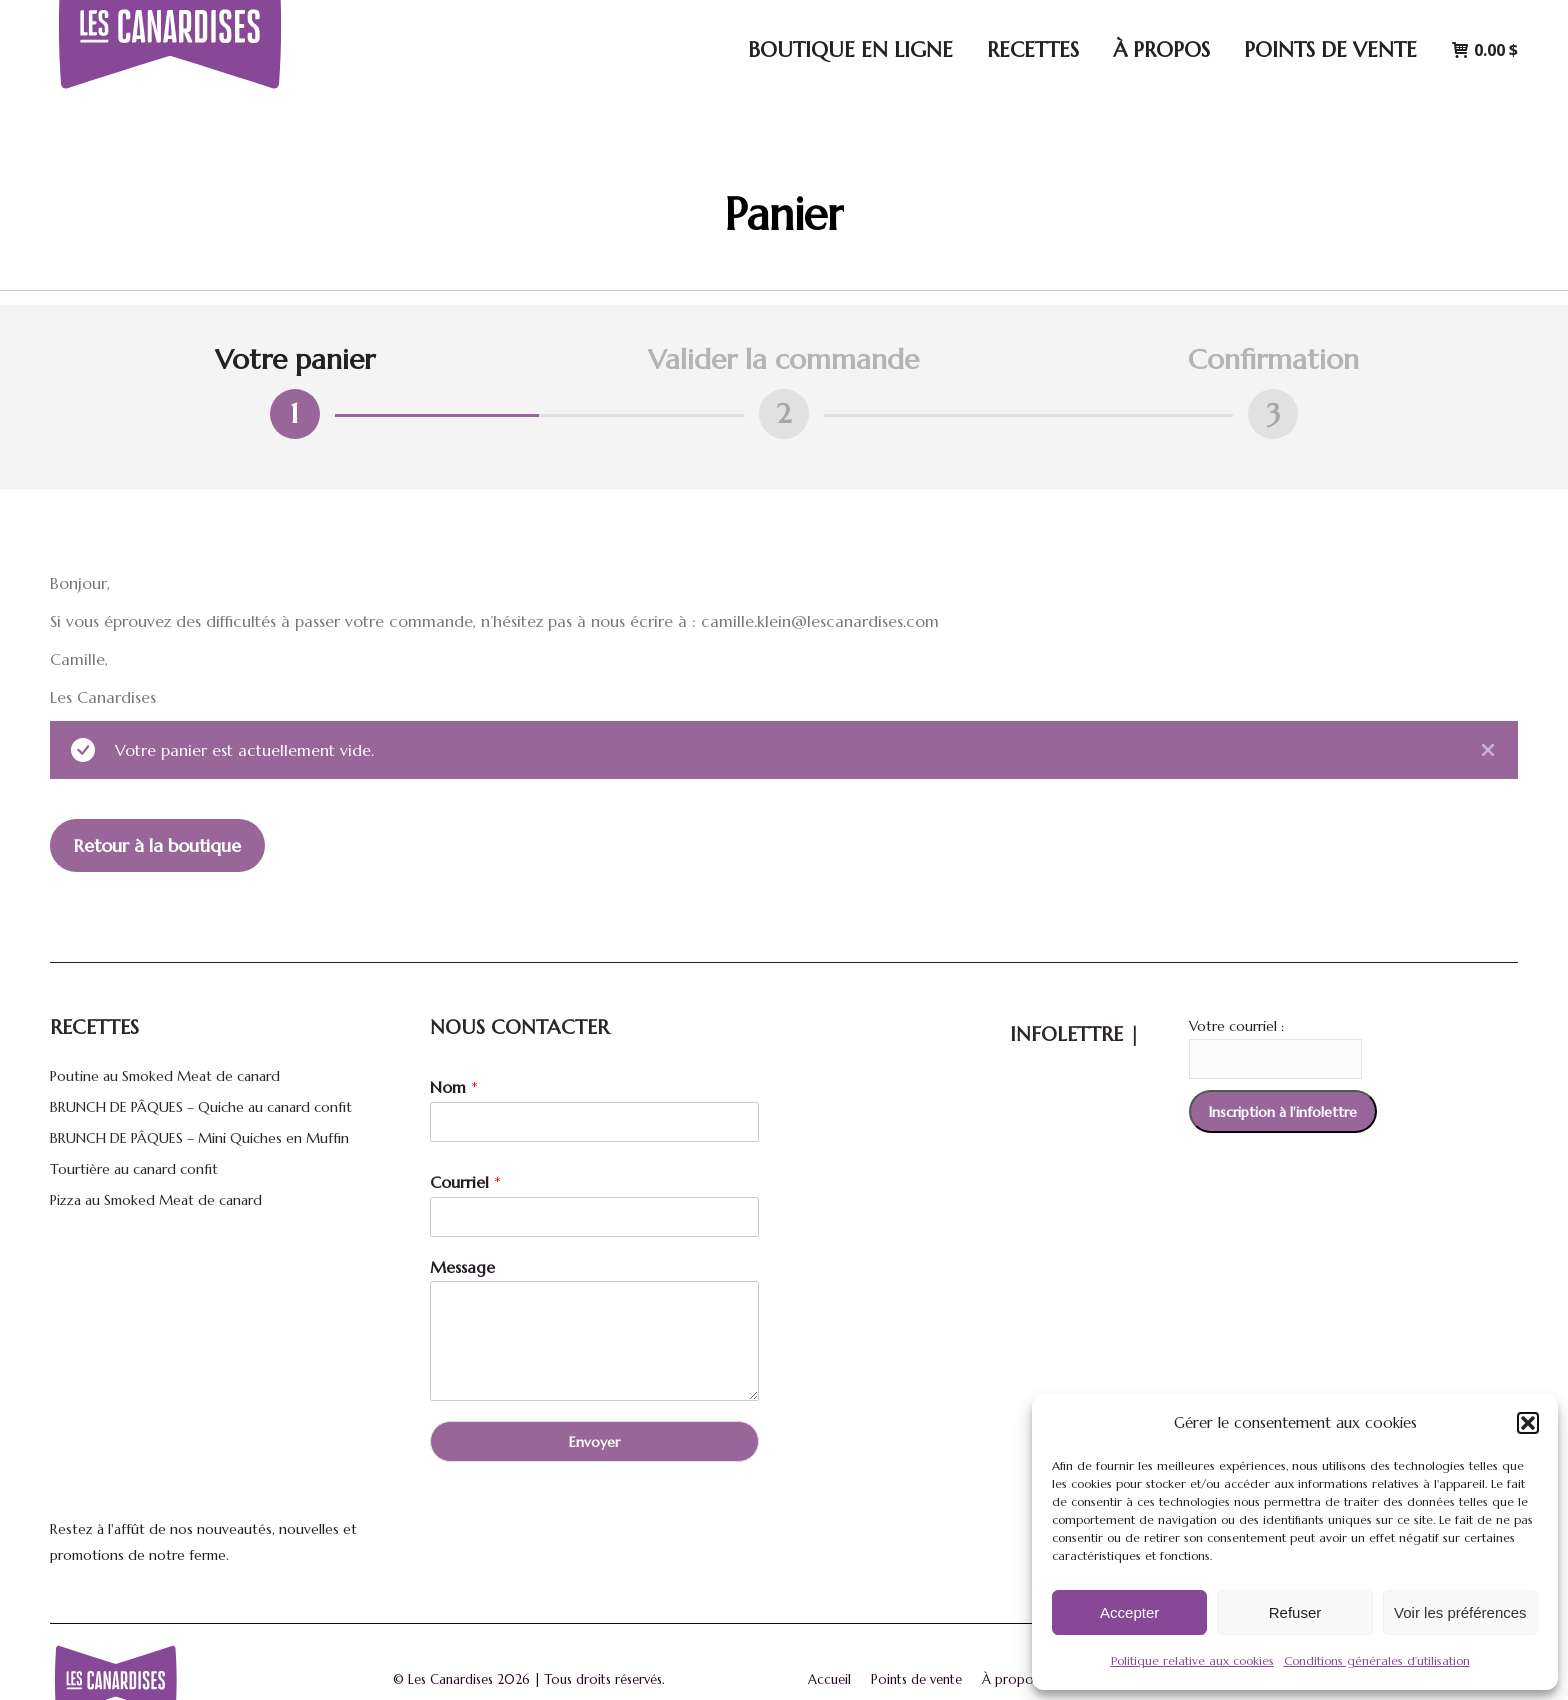  What do you see at coordinates (199, 1138) in the screenshot?
I see `BRUNCH DE PÂQUES – Mini Quiches en Muffin` at bounding box center [199, 1138].